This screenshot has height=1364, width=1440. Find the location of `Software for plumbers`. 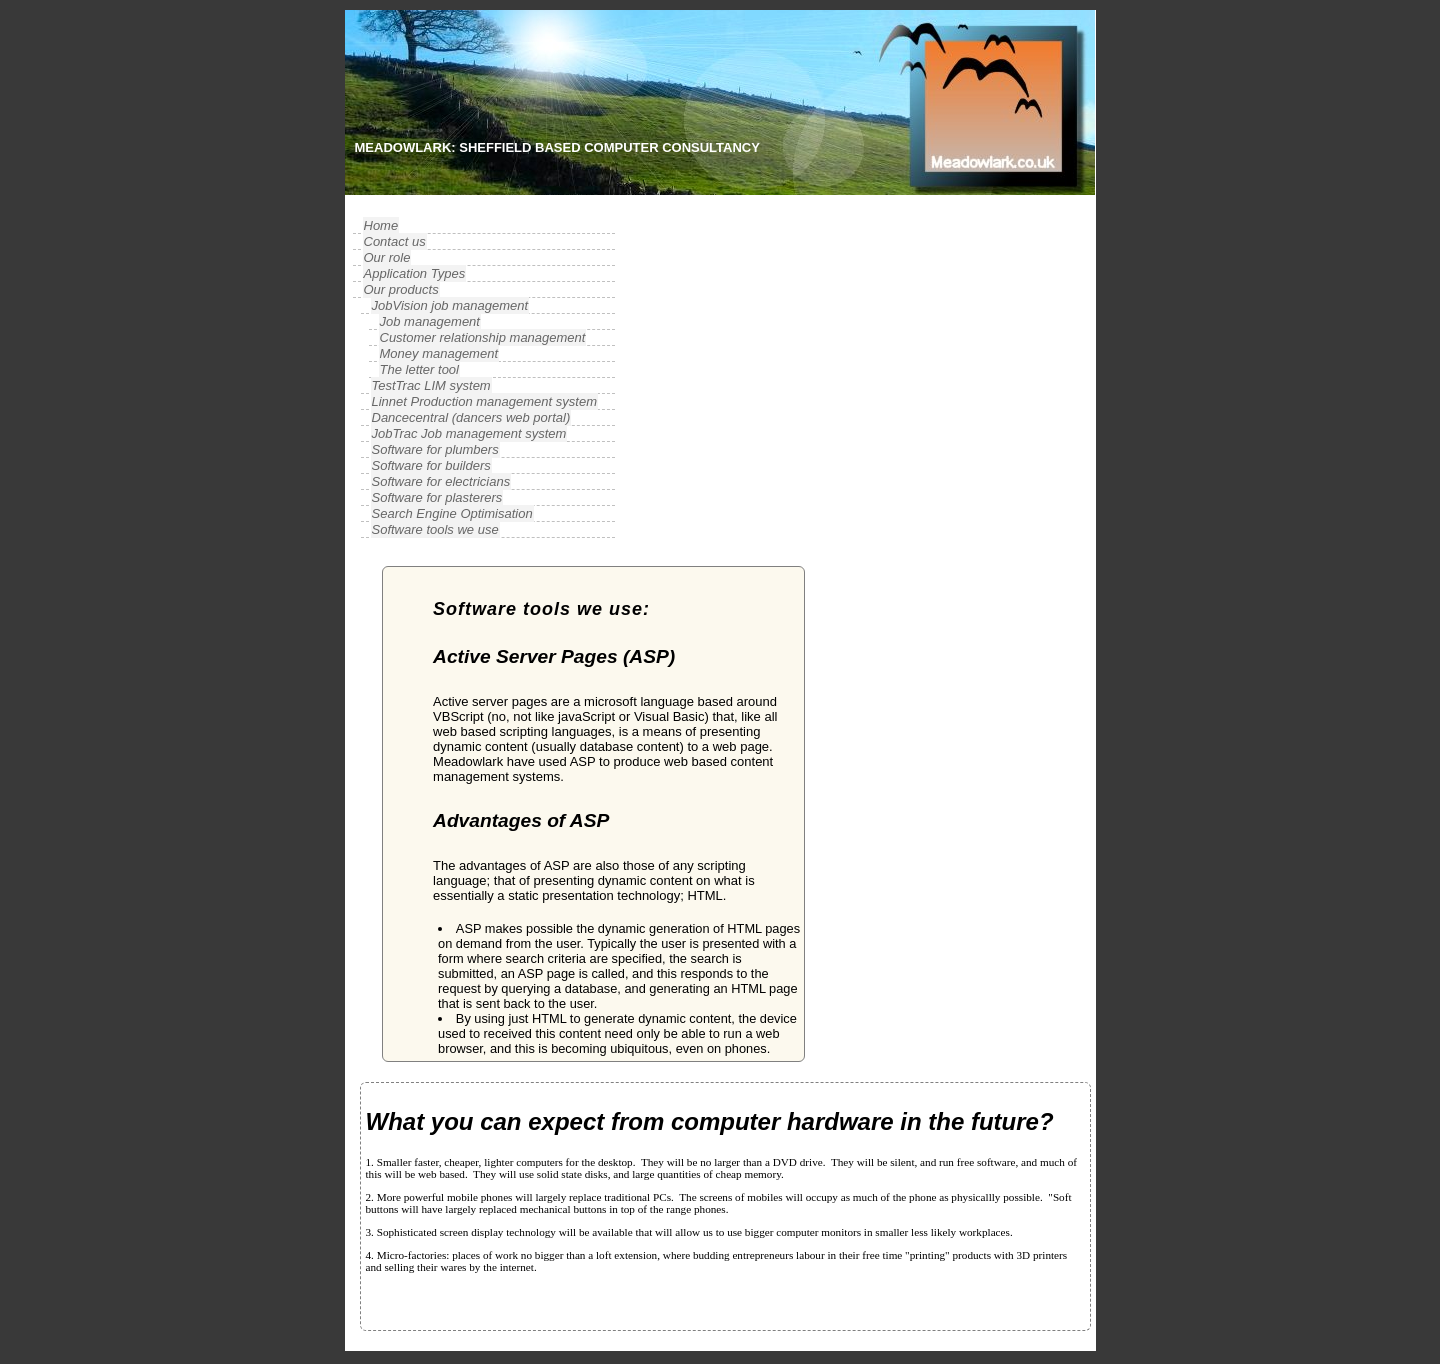

Software for plumbers is located at coordinates (435, 449).